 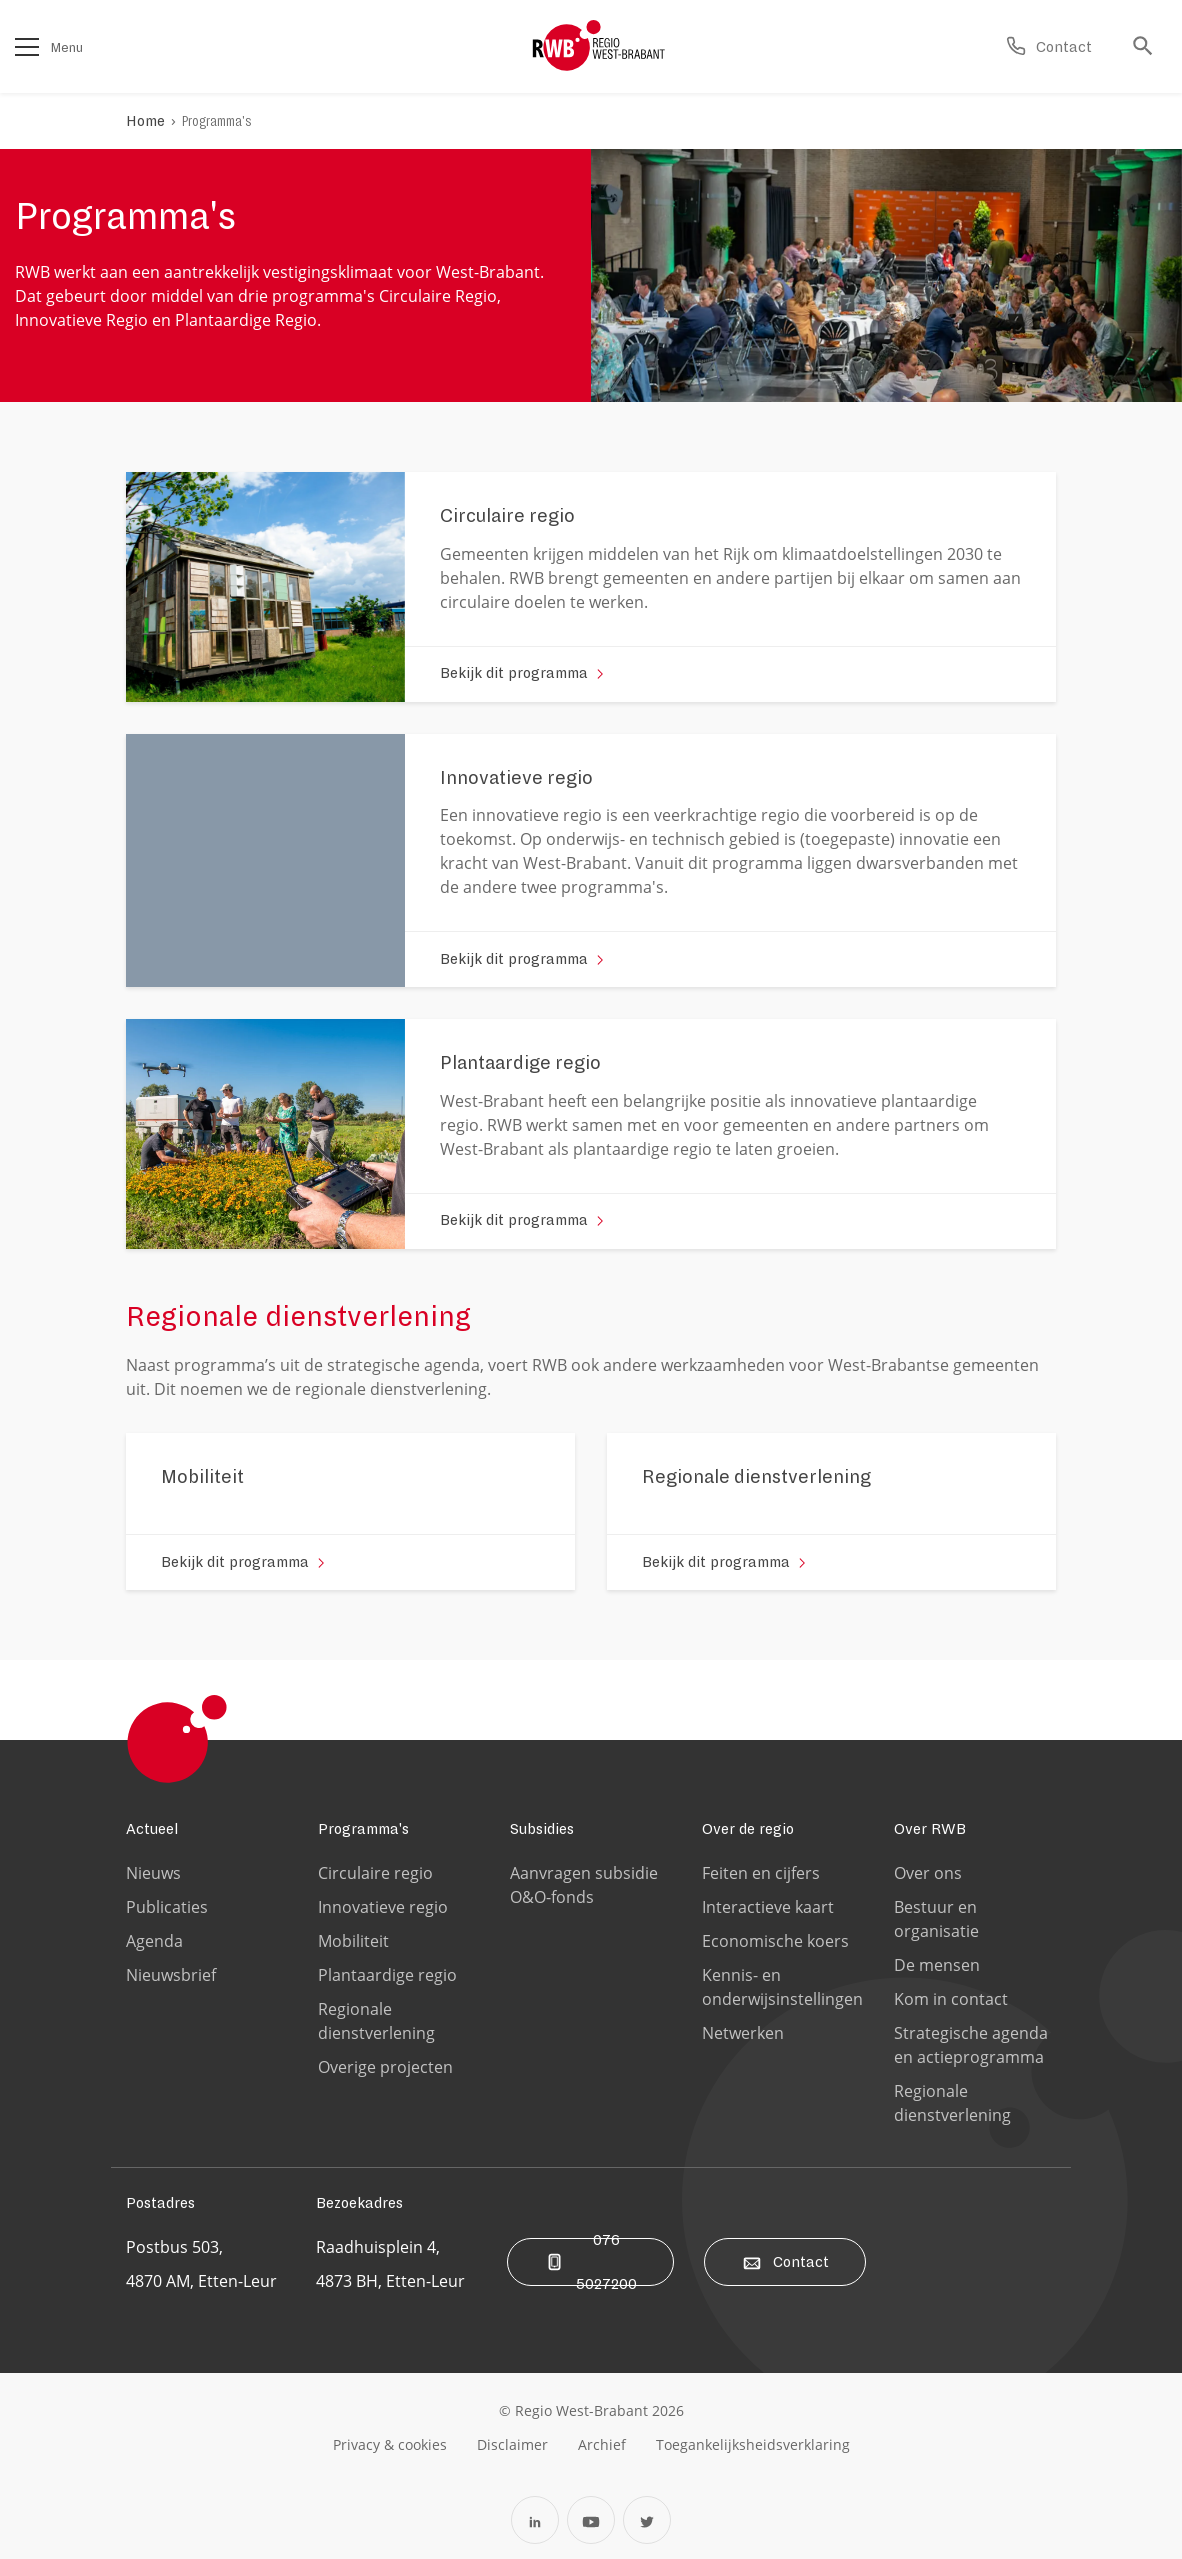 I want to click on [Ga naar de archiefweb website], so click(x=602, y=2444).